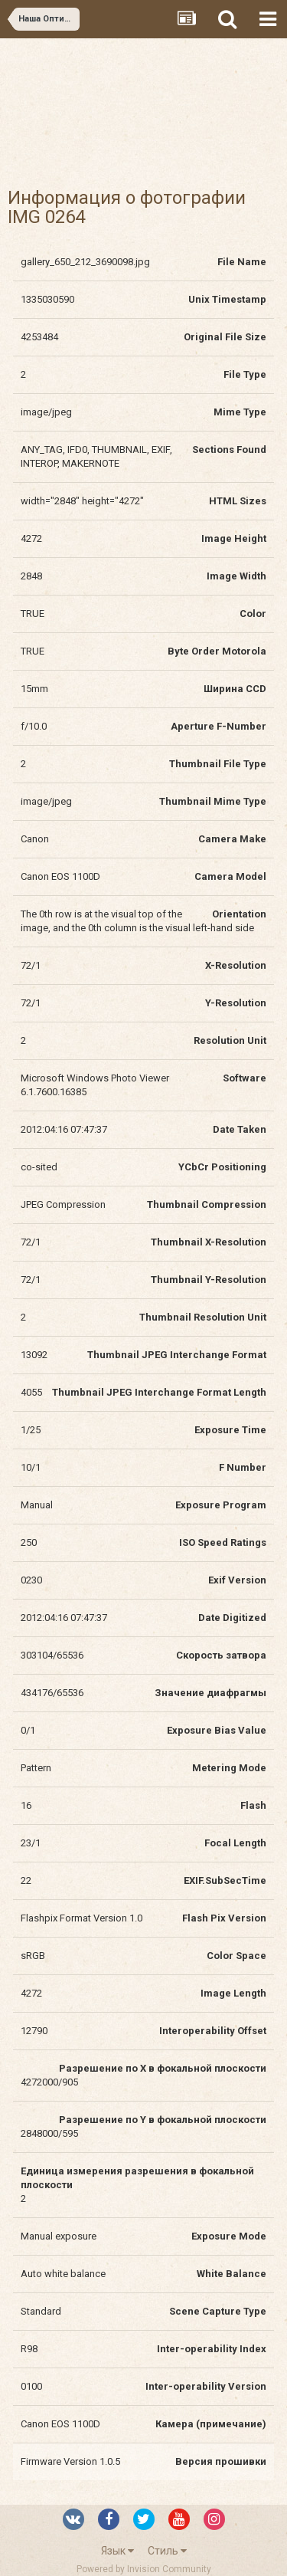 The image size is (287, 2576). What do you see at coordinates (167, 2551) in the screenshot?
I see `Стиль` at bounding box center [167, 2551].